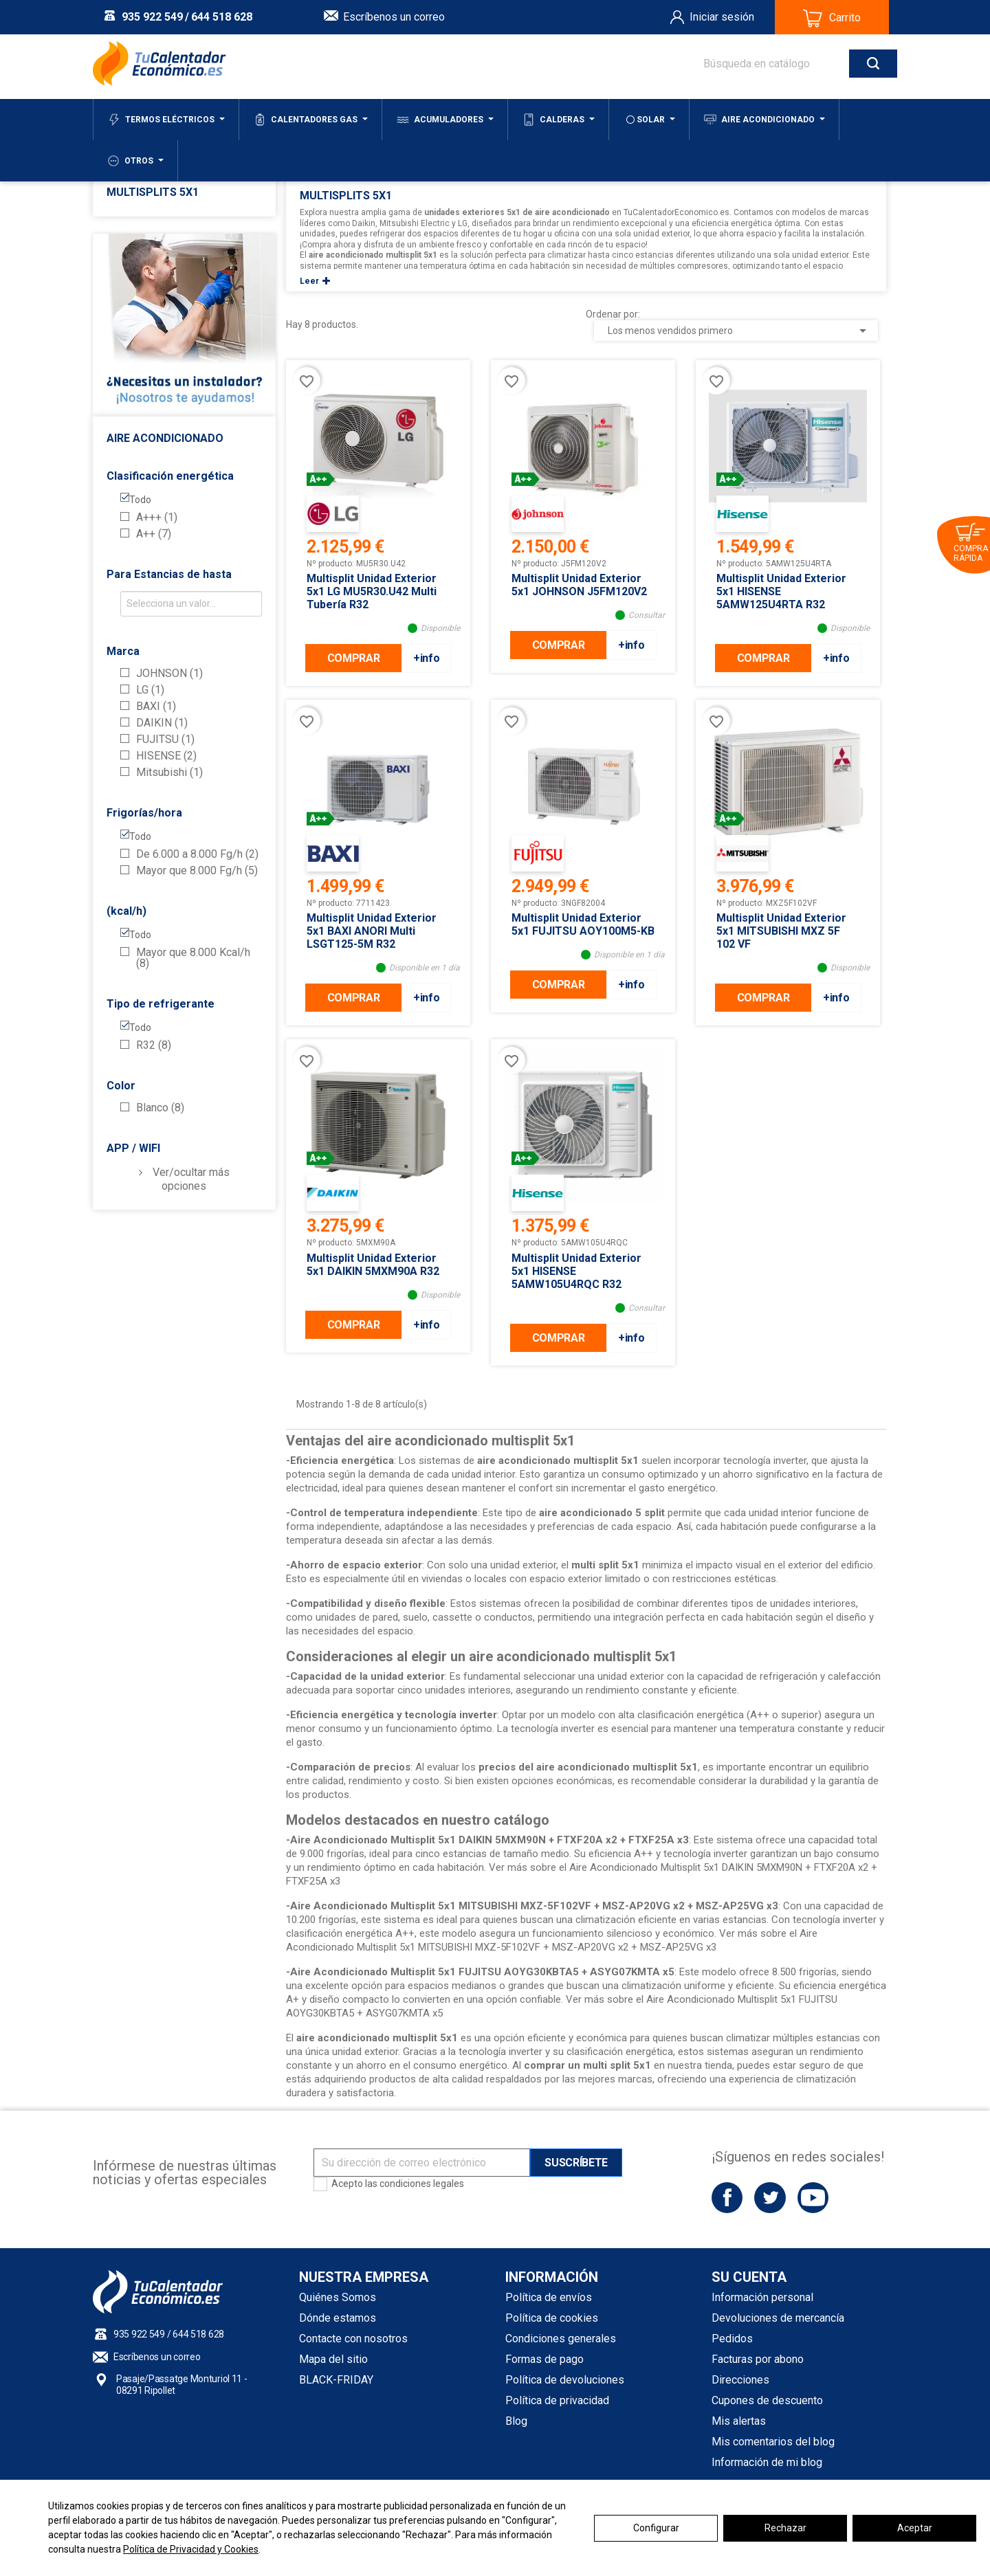 This screenshot has height=2576, width=990. Describe the element at coordinates (762, 2297) in the screenshot. I see `Información personal` at that location.